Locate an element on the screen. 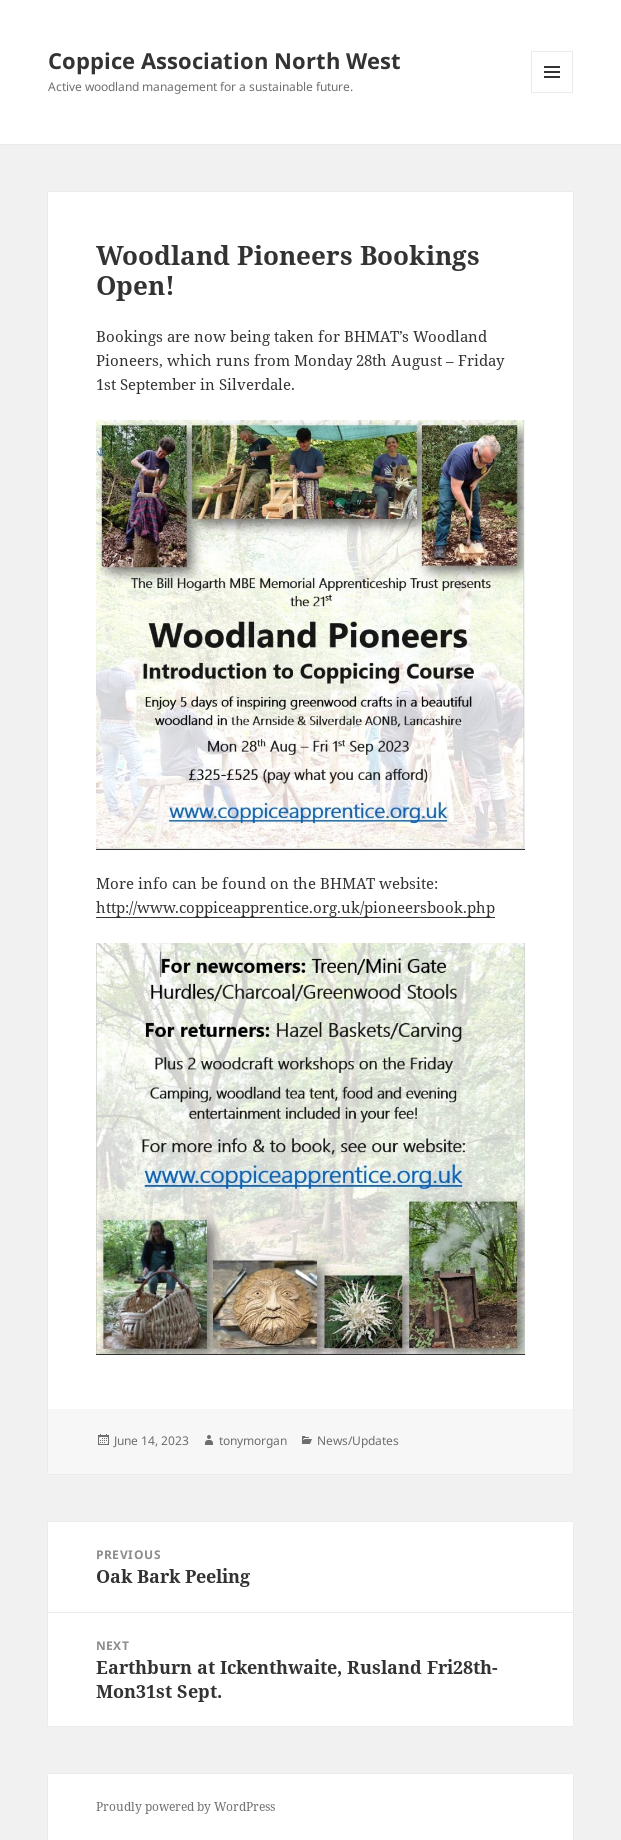 The width and height of the screenshot is (621, 1840). http://www.coppiceapprentice.org.uk/pioneersbook.php is located at coordinates (295, 907).